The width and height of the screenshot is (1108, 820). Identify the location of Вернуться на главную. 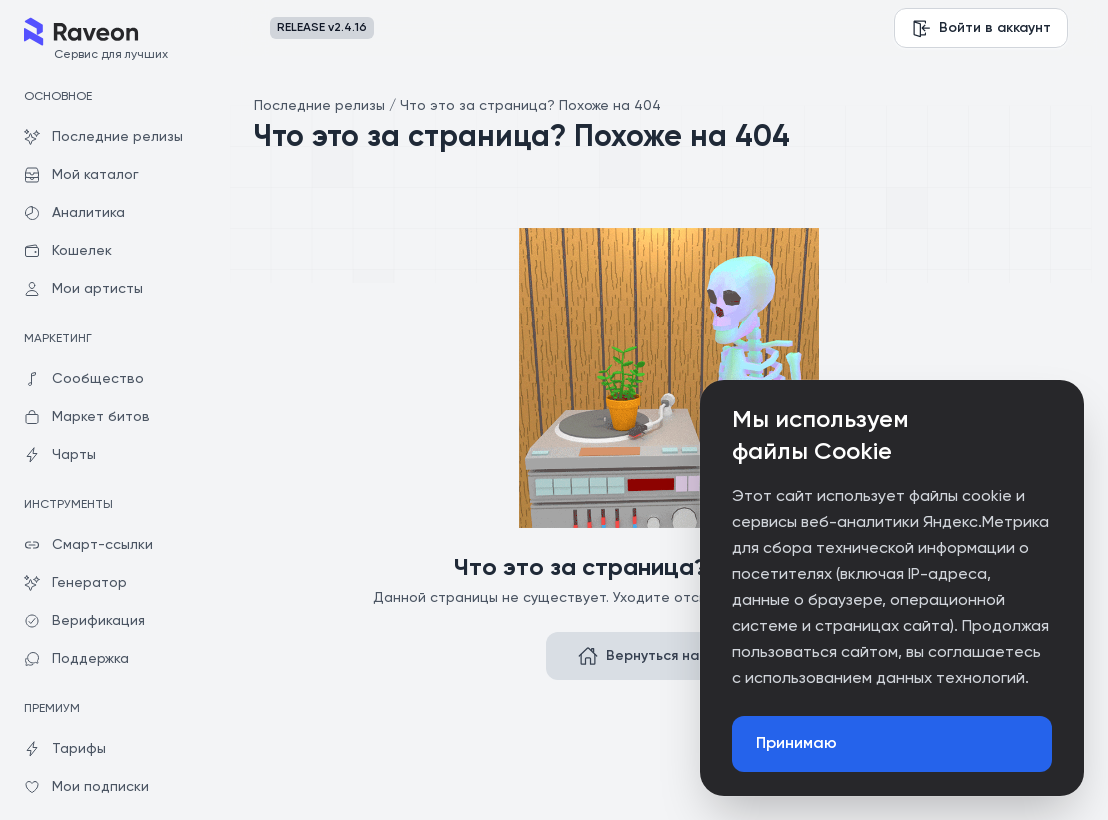
(669, 656).